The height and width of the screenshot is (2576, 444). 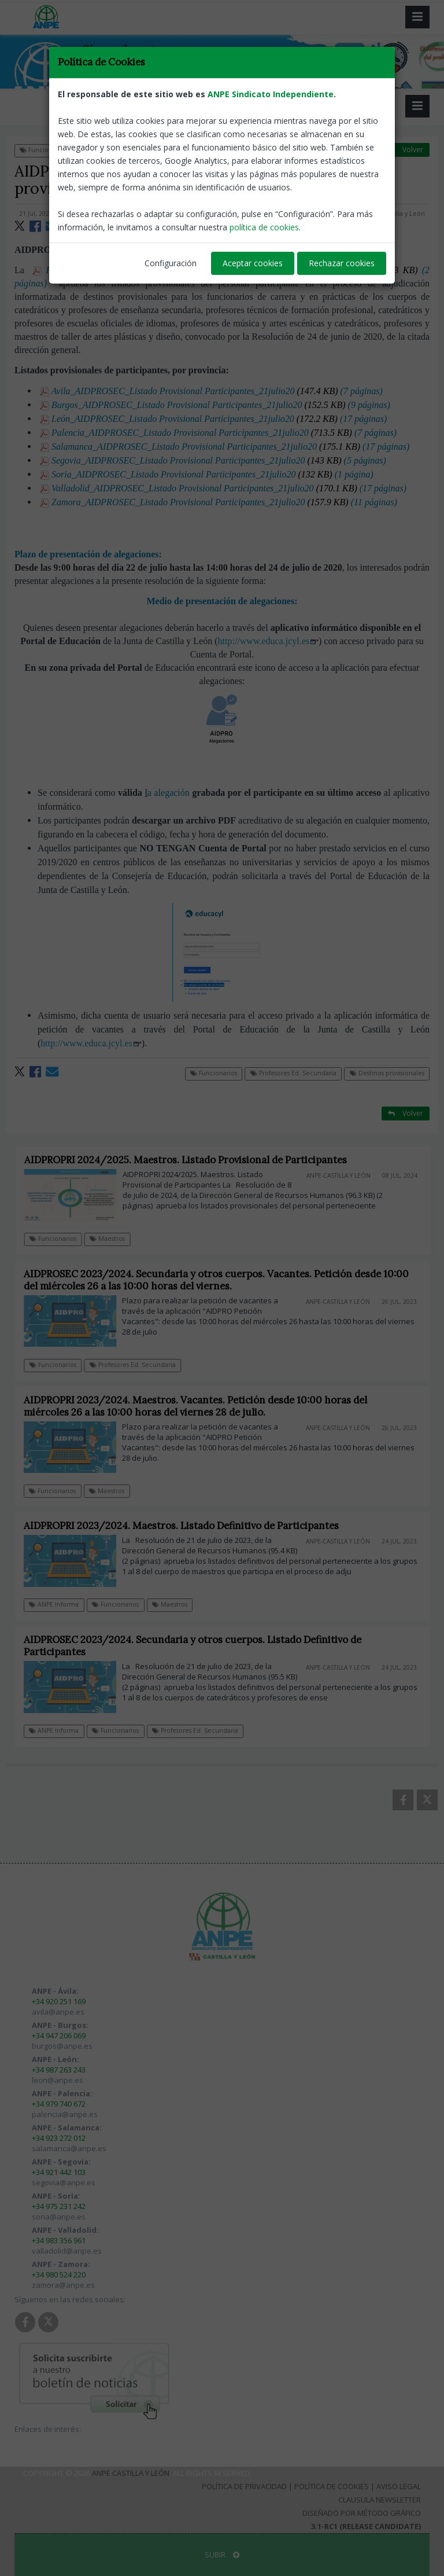 What do you see at coordinates (395, 214) in the screenshot?
I see `ANPE-Castilla y León` at bounding box center [395, 214].